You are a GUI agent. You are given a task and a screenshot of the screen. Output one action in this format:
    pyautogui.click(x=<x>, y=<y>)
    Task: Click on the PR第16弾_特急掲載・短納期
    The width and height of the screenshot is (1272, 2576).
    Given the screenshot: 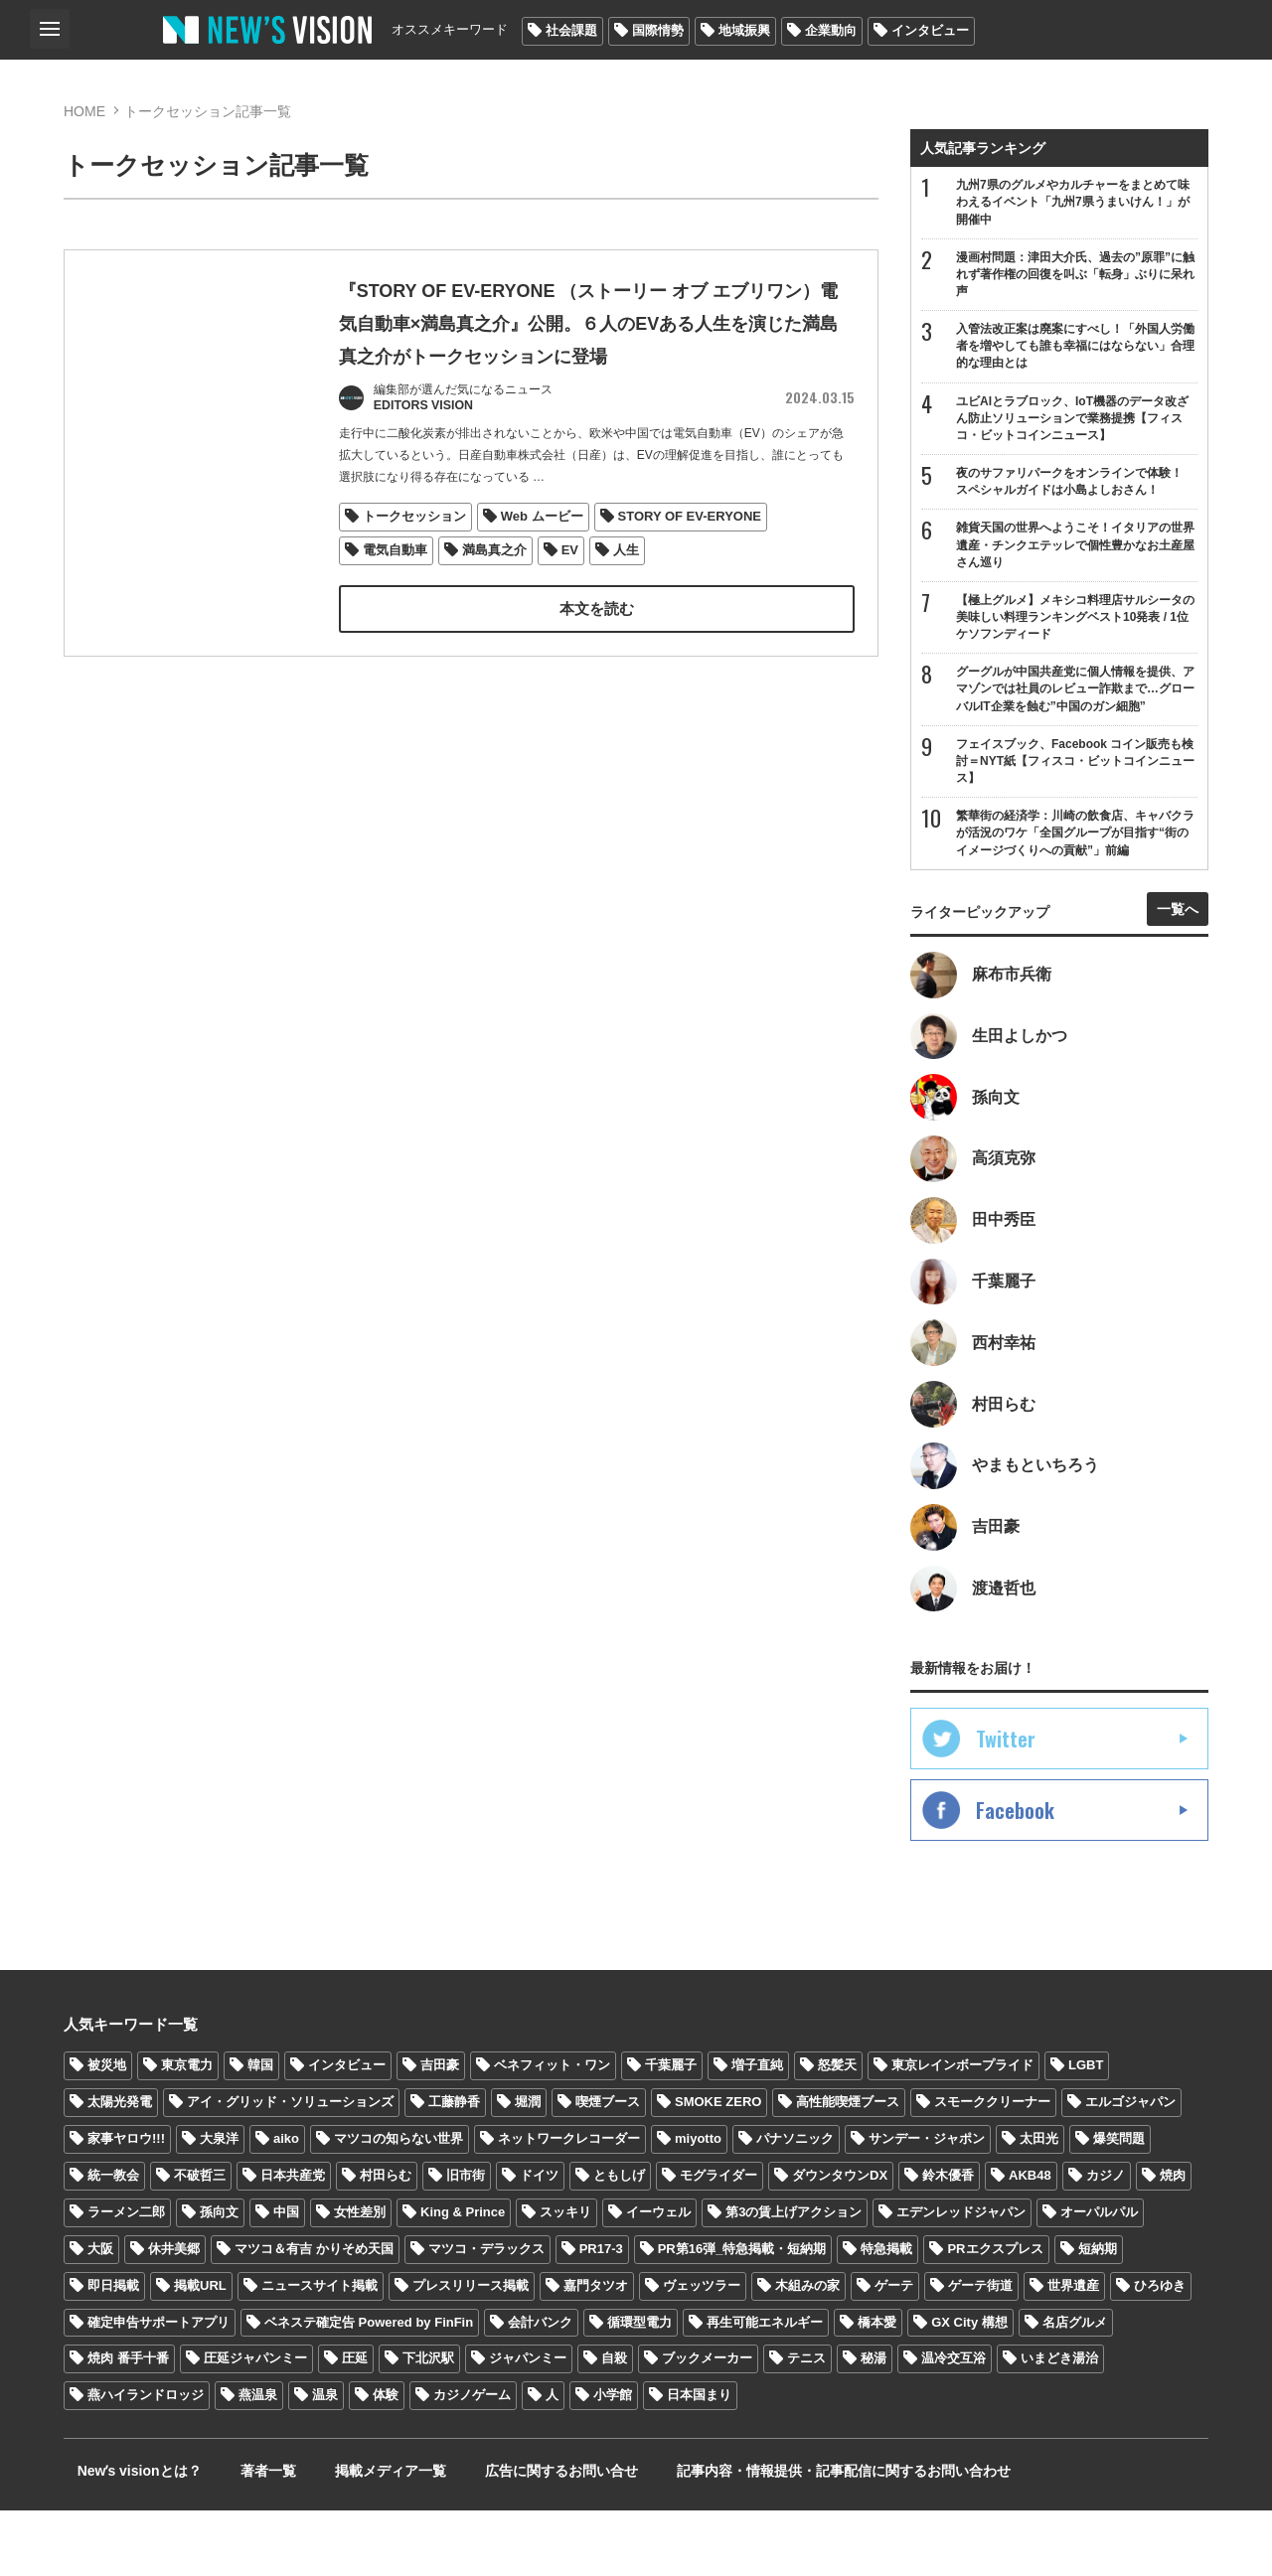 What is the action you would take?
    pyautogui.click(x=742, y=2313)
    